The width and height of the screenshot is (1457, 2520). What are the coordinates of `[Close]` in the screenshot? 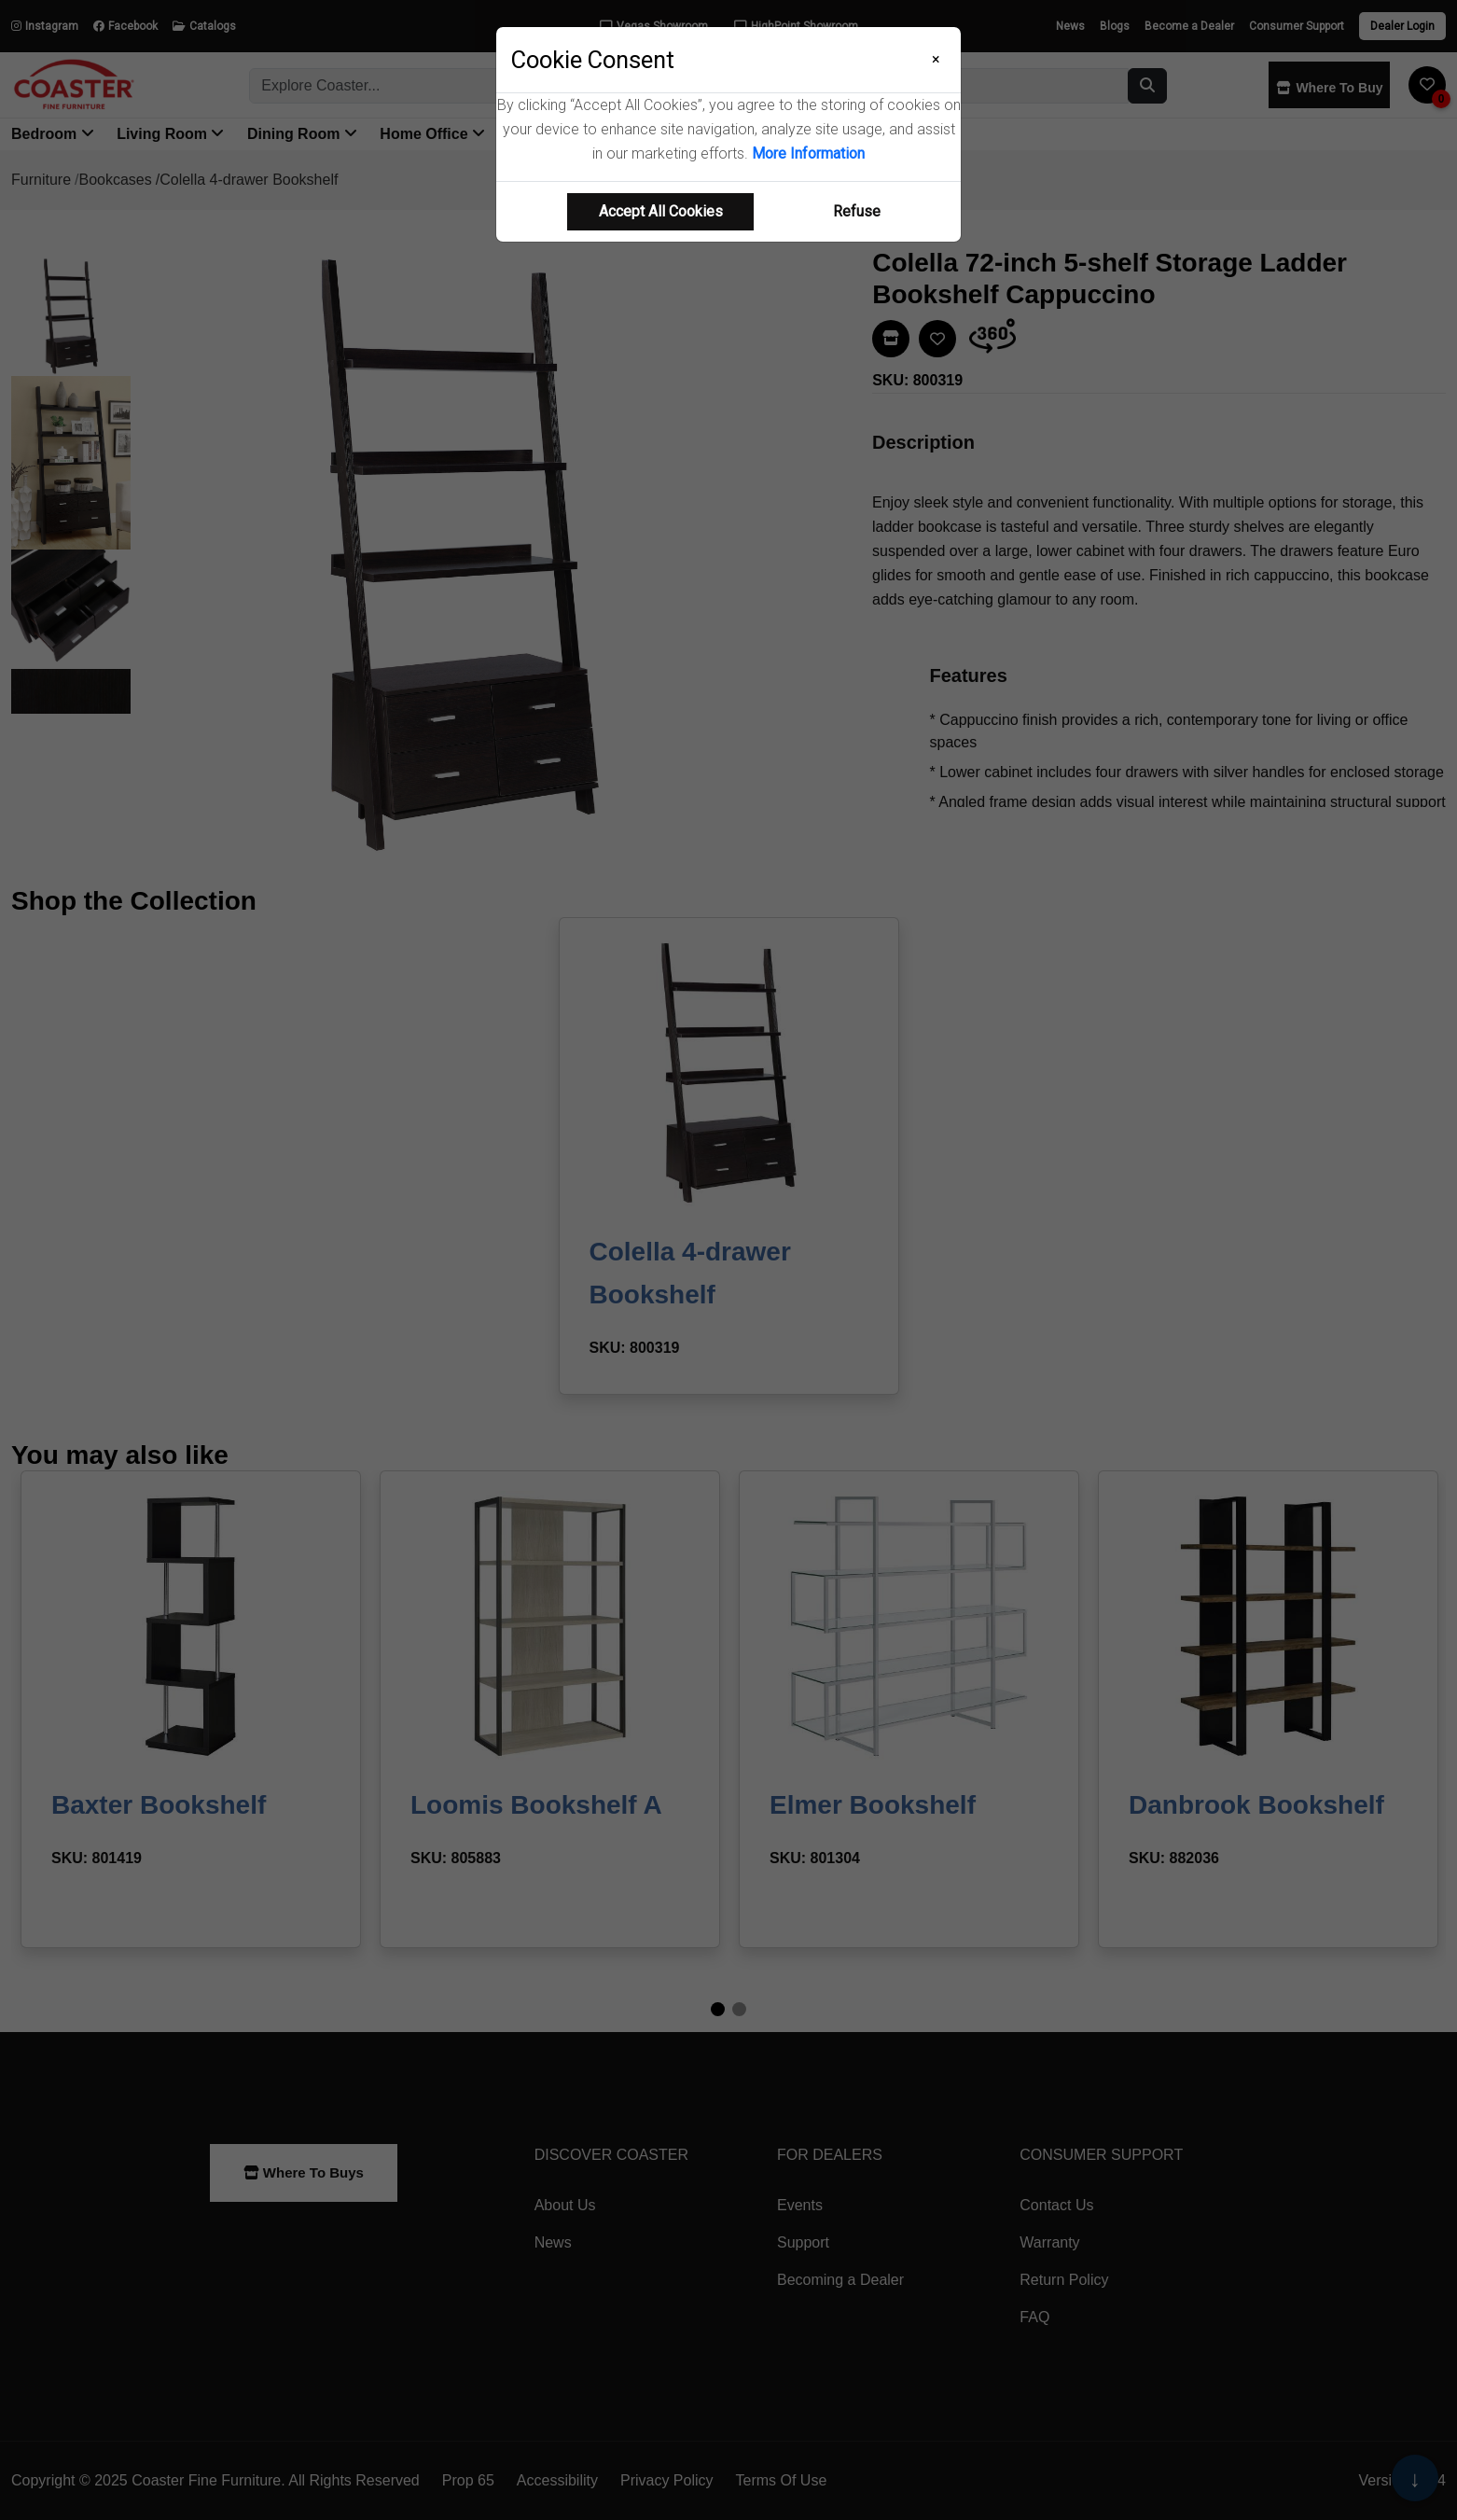 It's located at (936, 60).